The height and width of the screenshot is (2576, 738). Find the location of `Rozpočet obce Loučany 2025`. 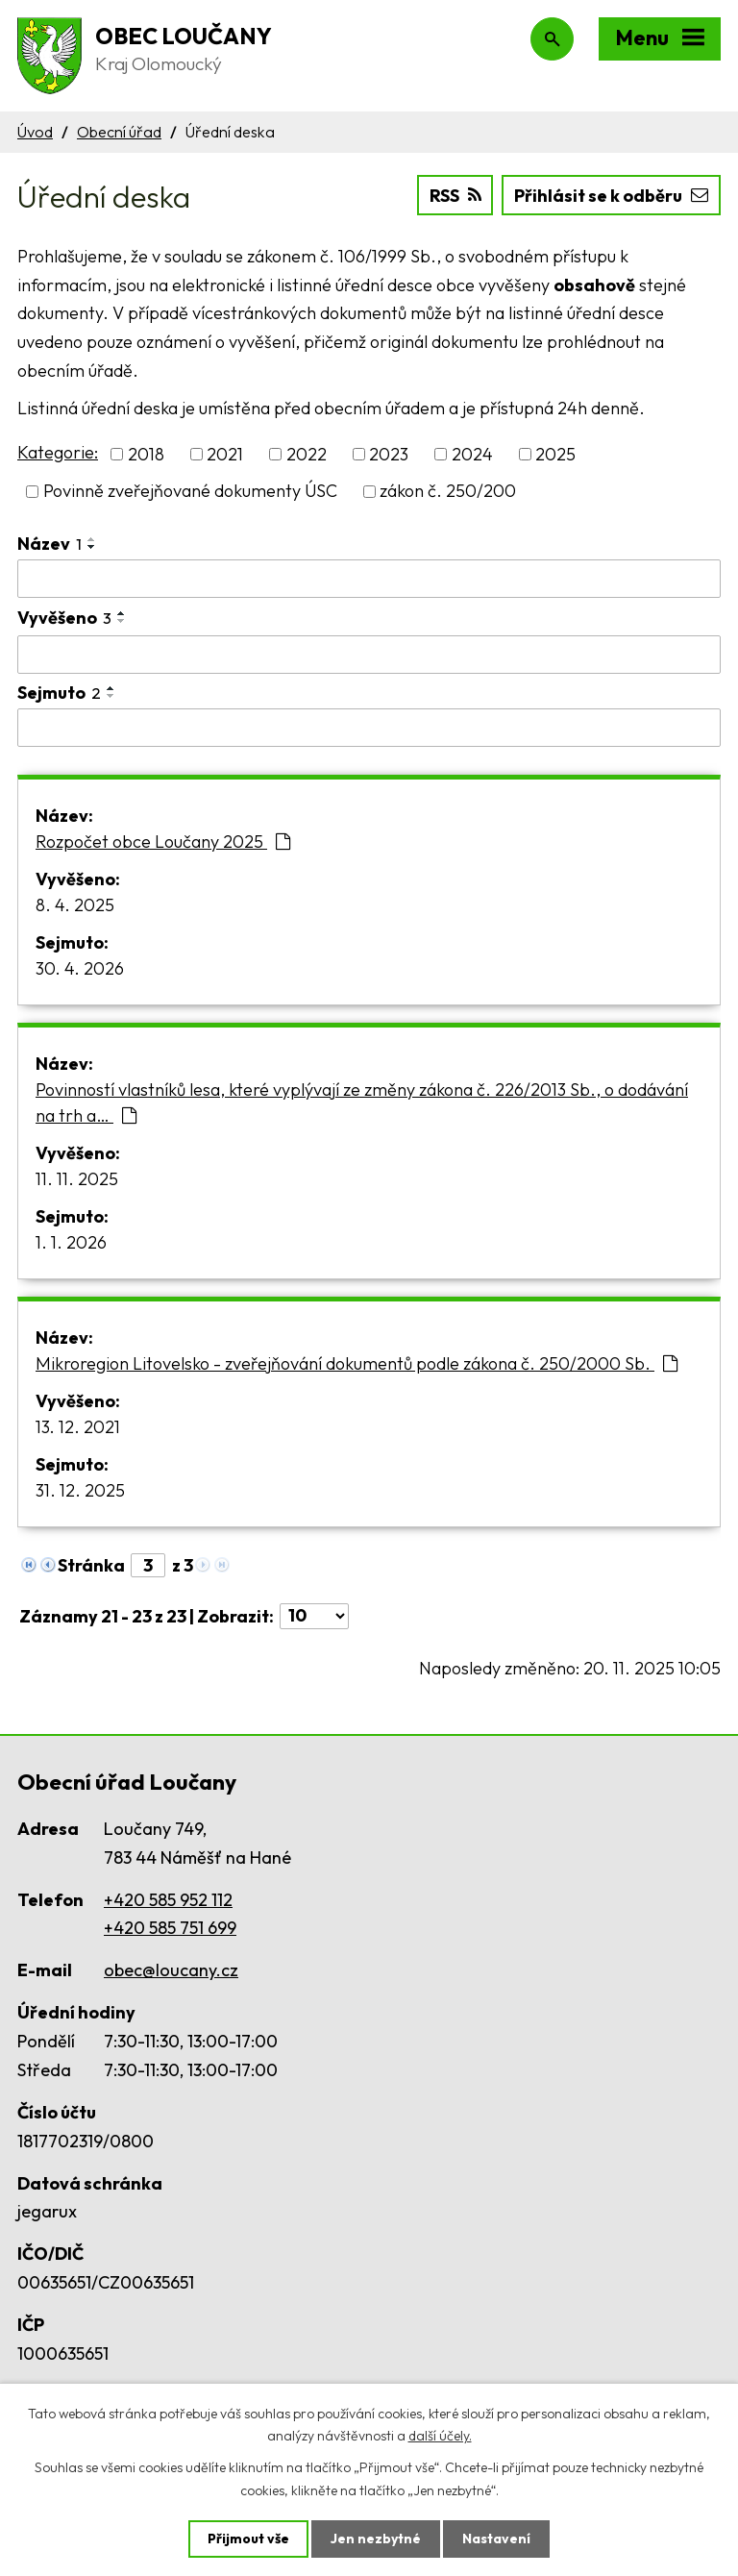

Rozpočet obce Loučany 2025 is located at coordinates (163, 841).